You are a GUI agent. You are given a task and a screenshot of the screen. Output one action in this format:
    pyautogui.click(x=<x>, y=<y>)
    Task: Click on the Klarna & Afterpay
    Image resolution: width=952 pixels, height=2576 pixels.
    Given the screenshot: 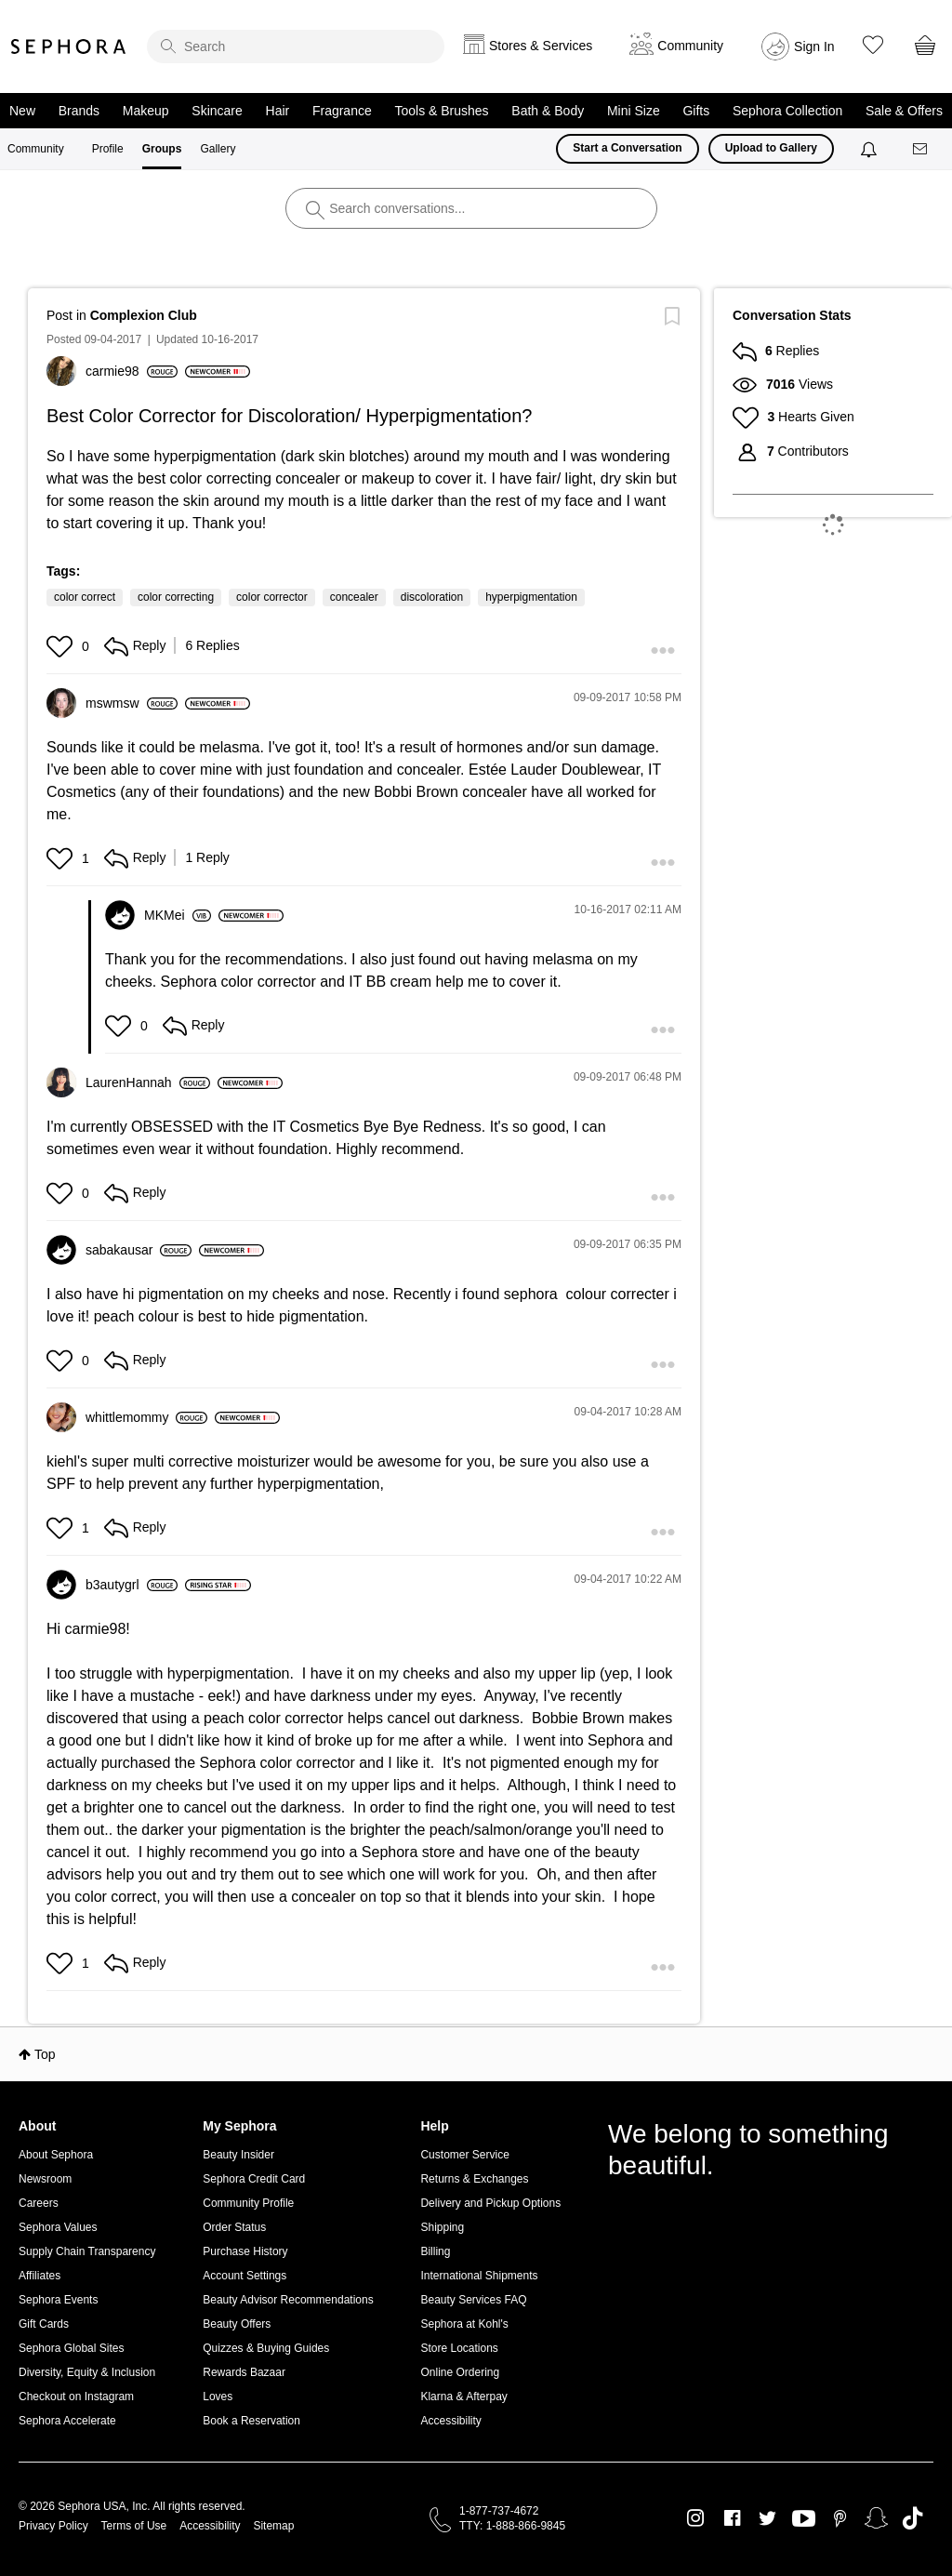 What is the action you would take?
    pyautogui.click(x=463, y=2396)
    